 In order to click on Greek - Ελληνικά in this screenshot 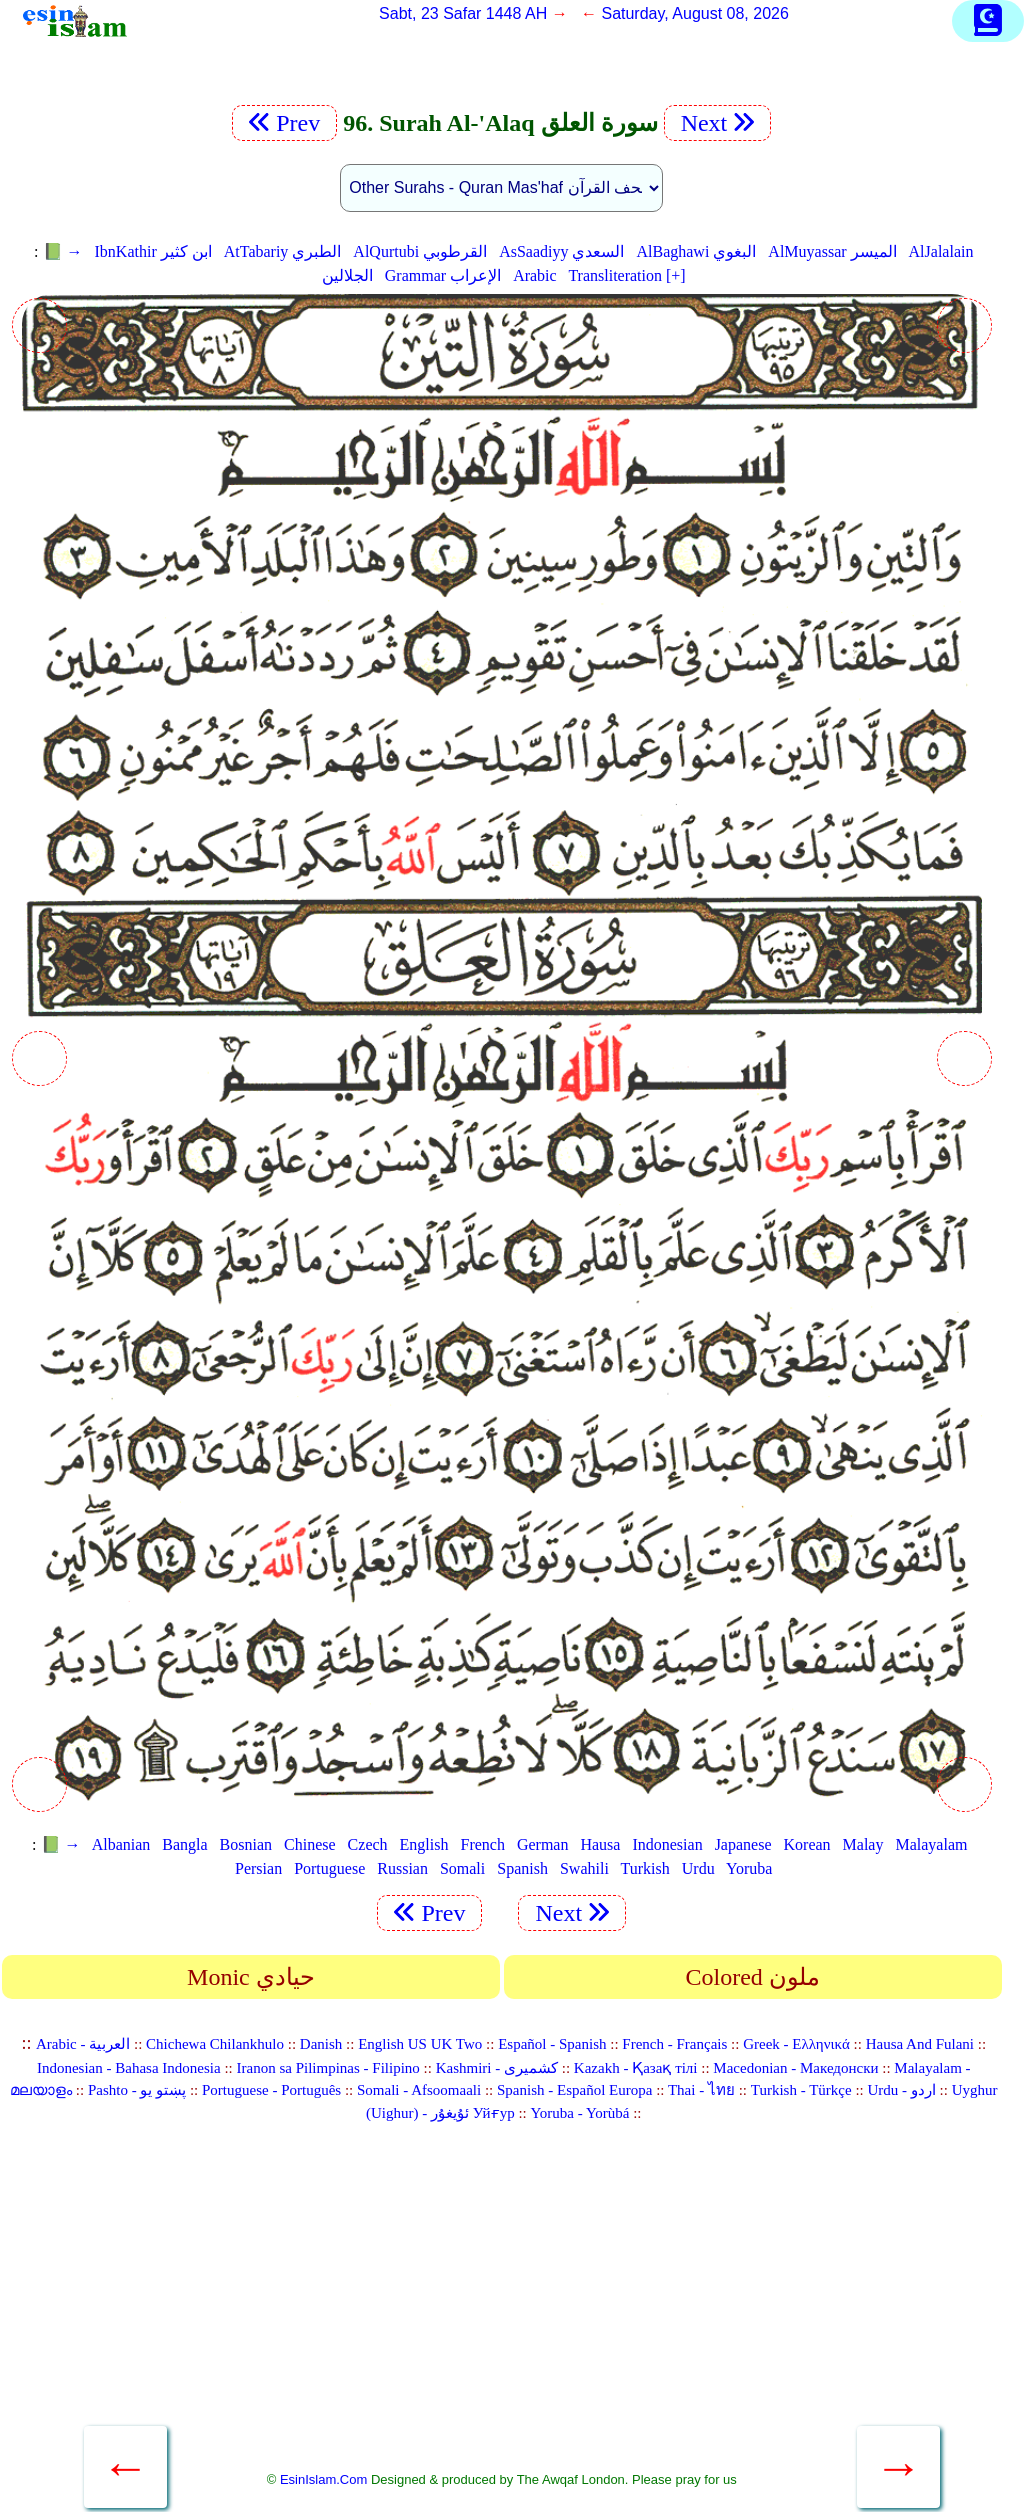, I will do `click(796, 2044)`.